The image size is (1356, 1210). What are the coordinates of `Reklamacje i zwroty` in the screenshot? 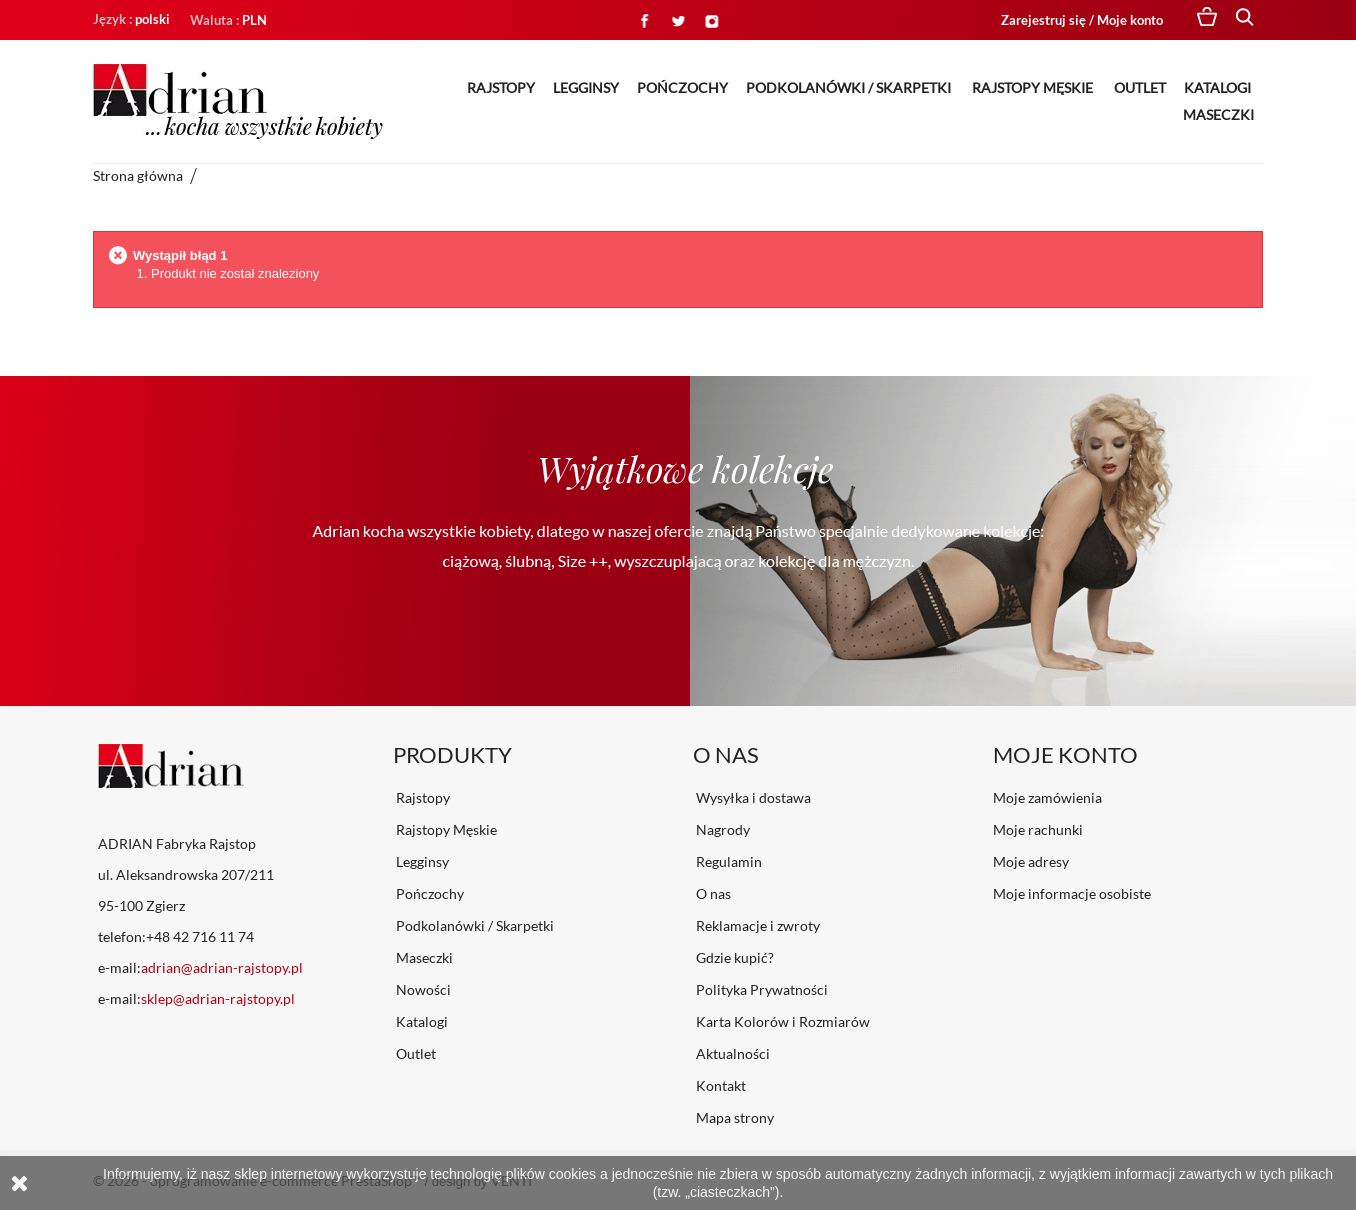 It's located at (756, 925).